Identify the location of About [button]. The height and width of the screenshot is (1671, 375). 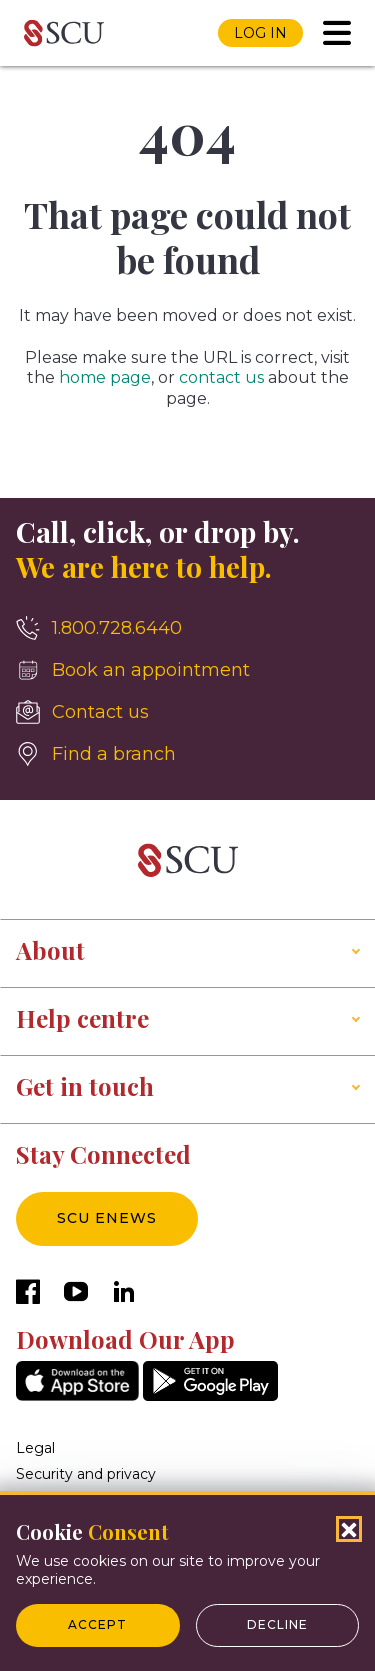
(50, 950).